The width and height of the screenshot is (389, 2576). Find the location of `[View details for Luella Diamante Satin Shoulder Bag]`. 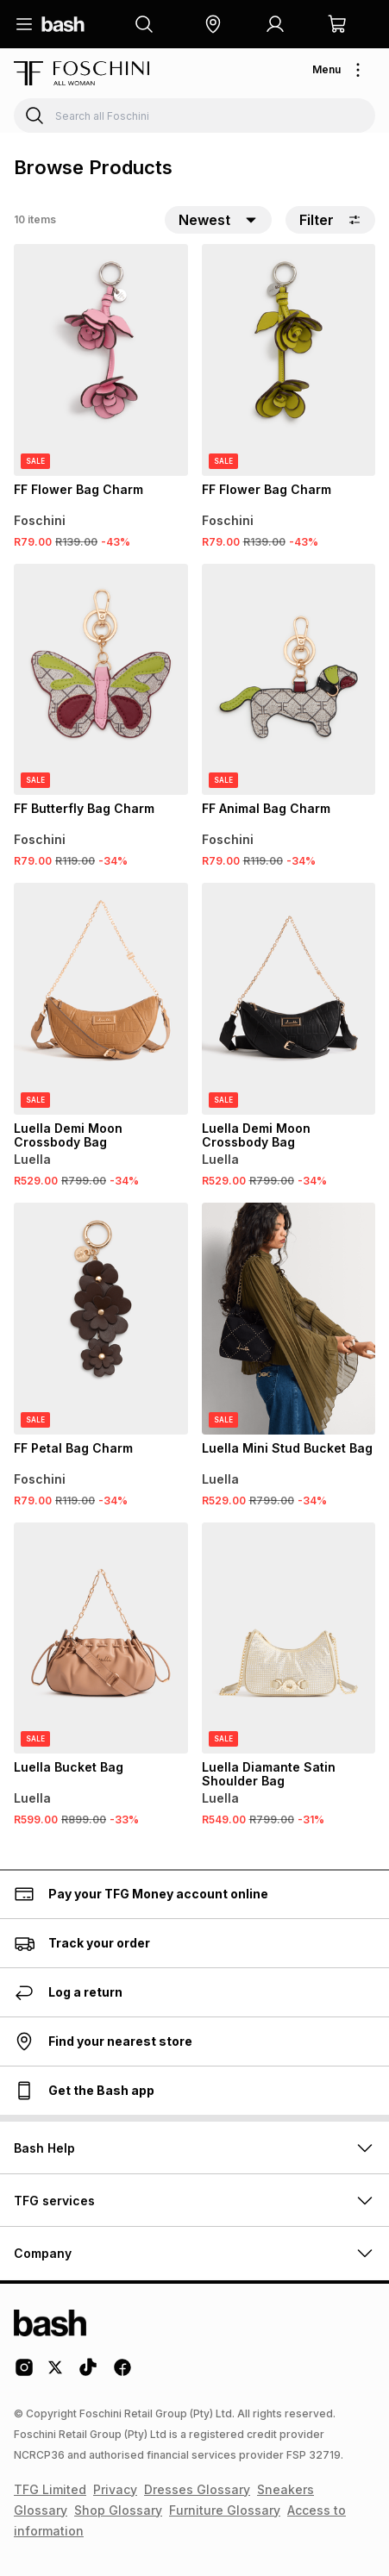

[View details for Luella Diamante Satin Shoulder Bag] is located at coordinates (289, 1638).